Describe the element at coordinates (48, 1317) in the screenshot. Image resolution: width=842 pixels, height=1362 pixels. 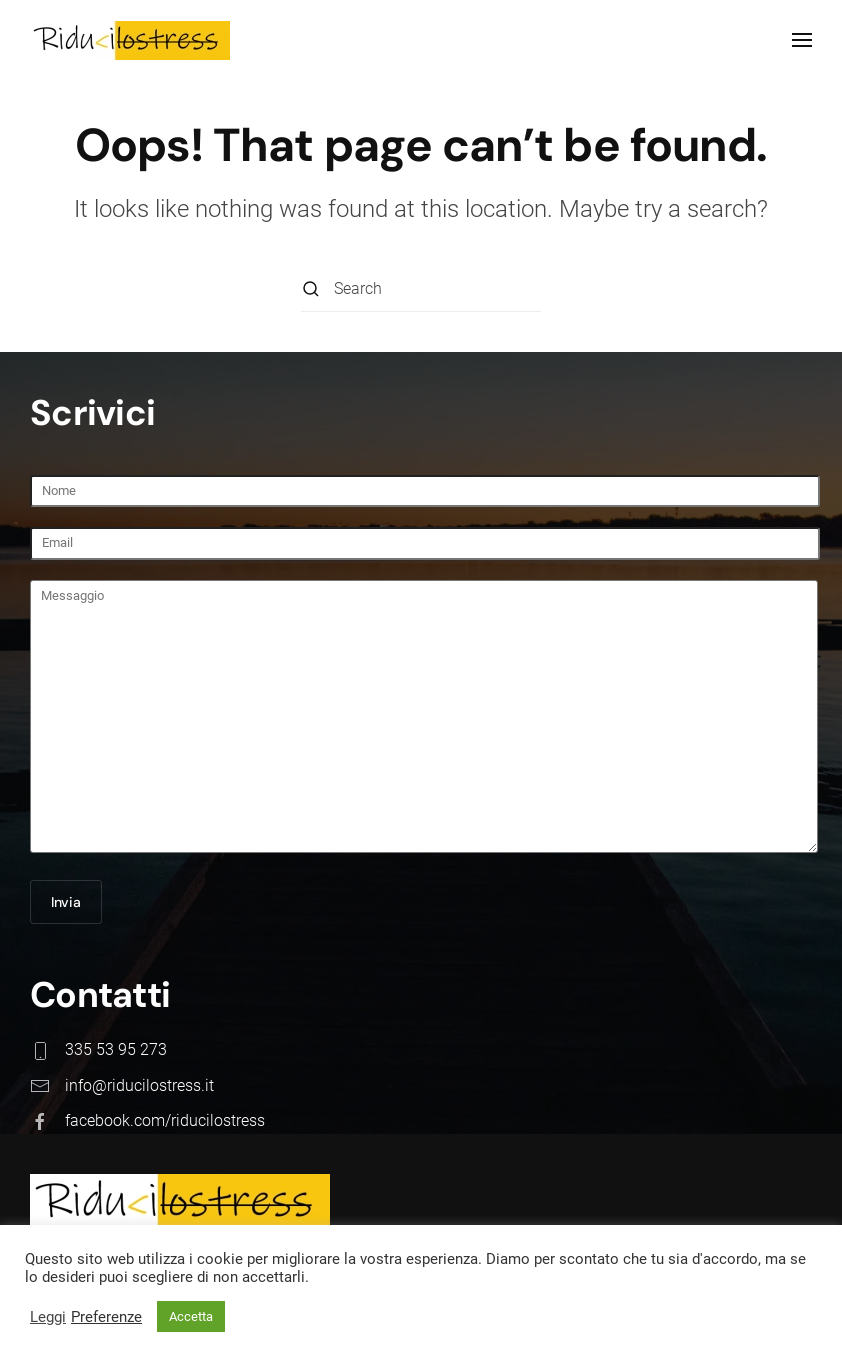
I see `Leggi` at that location.